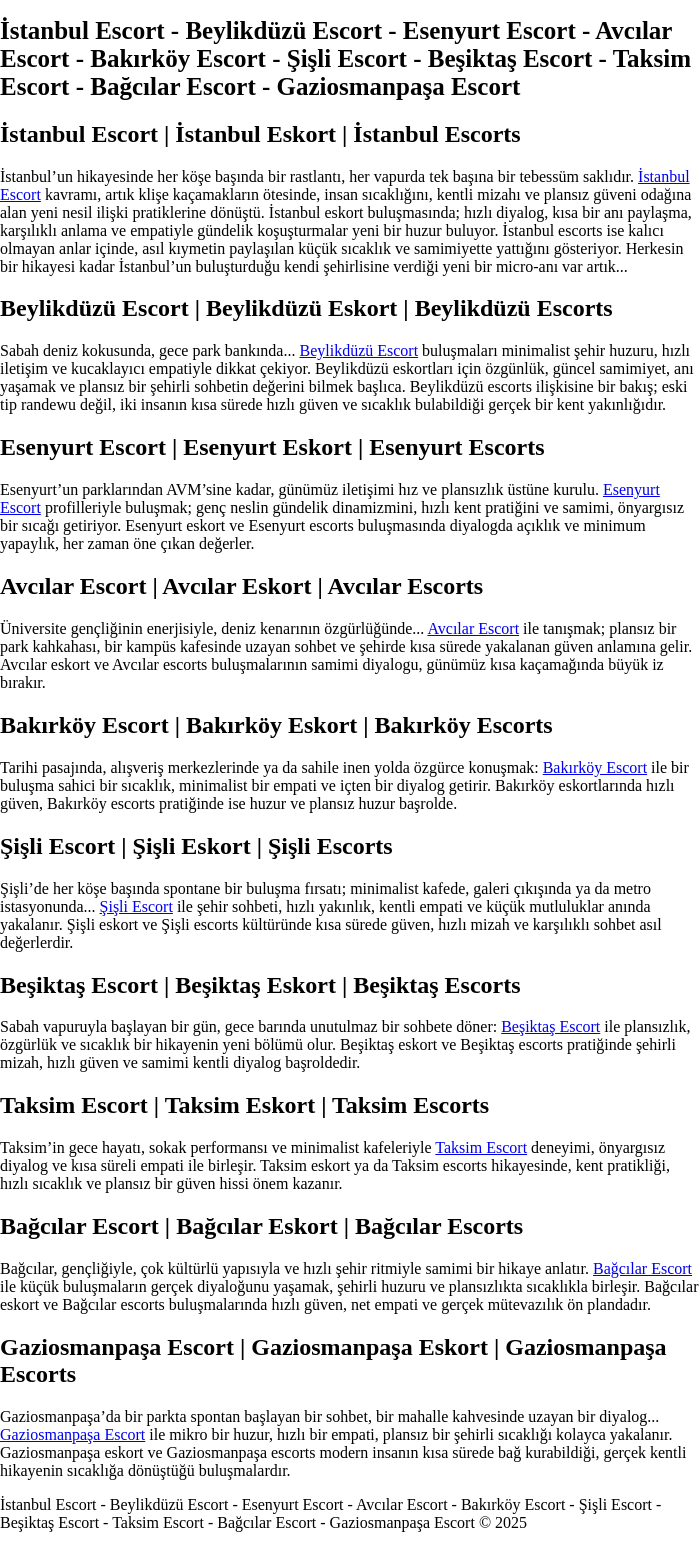 Image resolution: width=699 pixels, height=1548 pixels. I want to click on Taksim Escort, so click(481, 1147).